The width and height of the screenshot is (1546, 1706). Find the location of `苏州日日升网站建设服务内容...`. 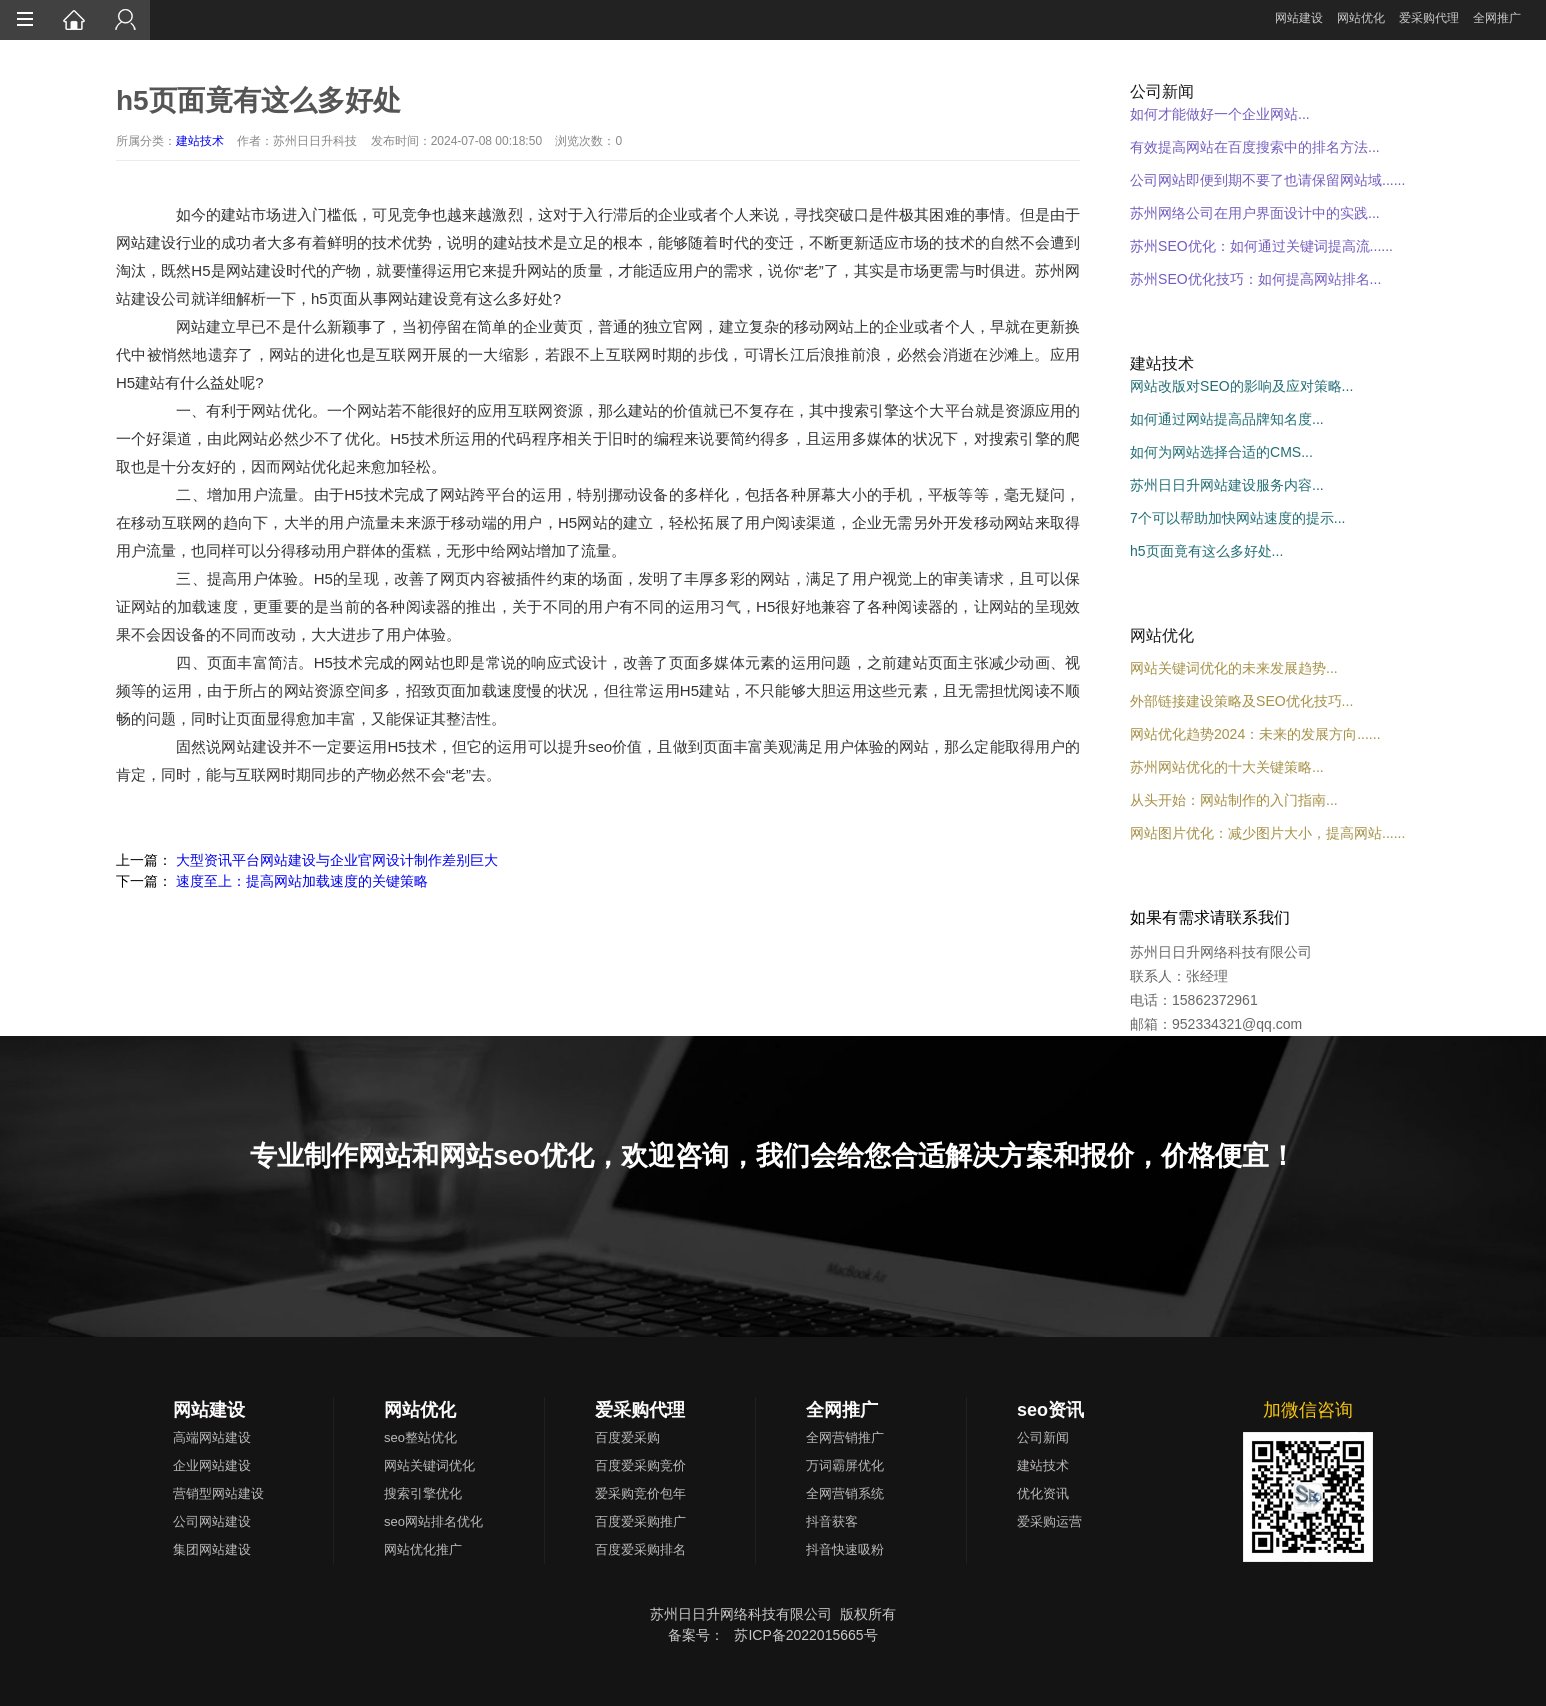

苏州日日升网站建设服务内容... is located at coordinates (1227, 485).